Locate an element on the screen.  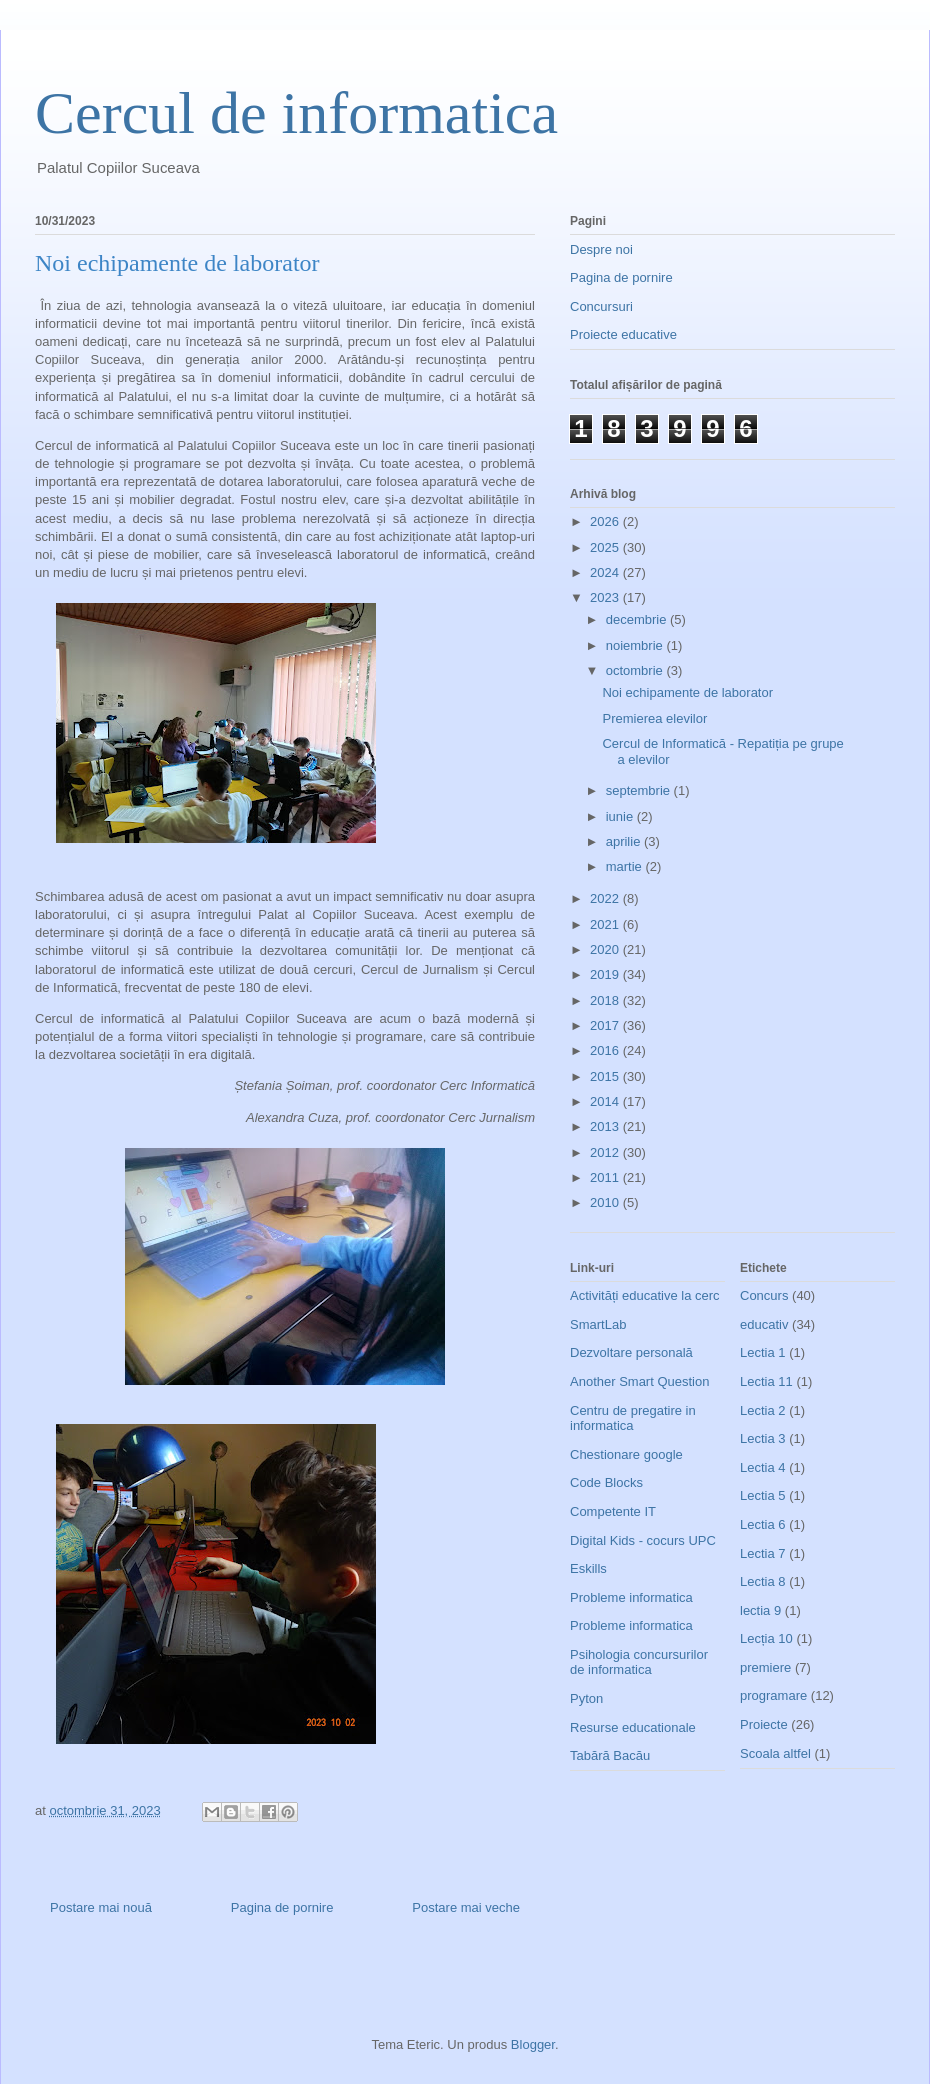
Concursuri is located at coordinates (601, 306).